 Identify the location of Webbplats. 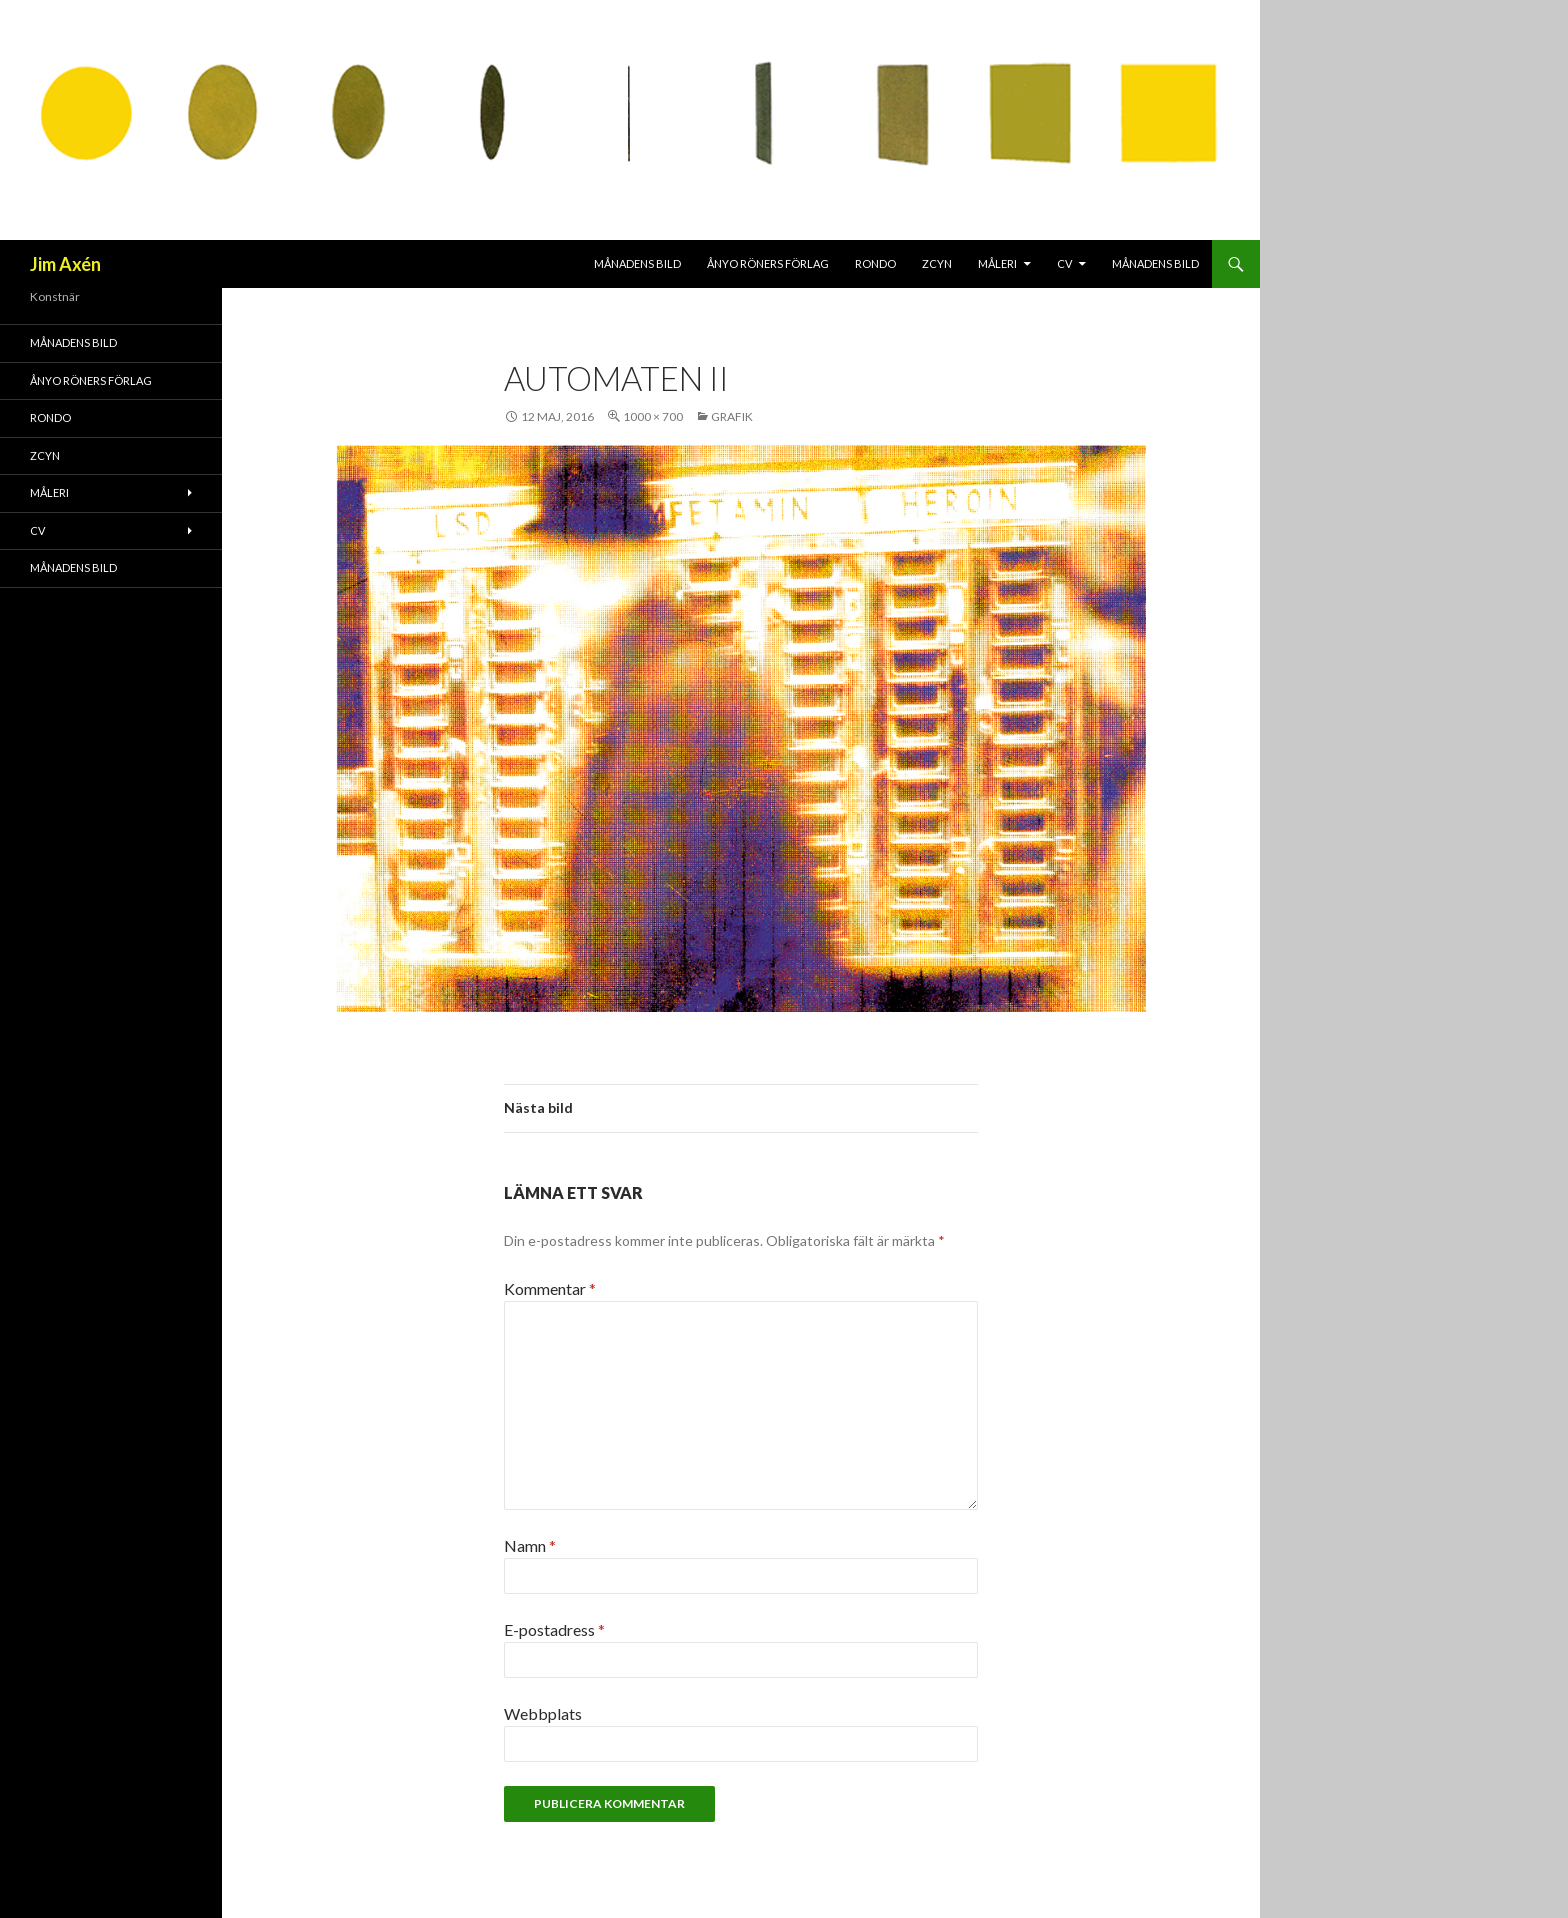
(543, 1713).